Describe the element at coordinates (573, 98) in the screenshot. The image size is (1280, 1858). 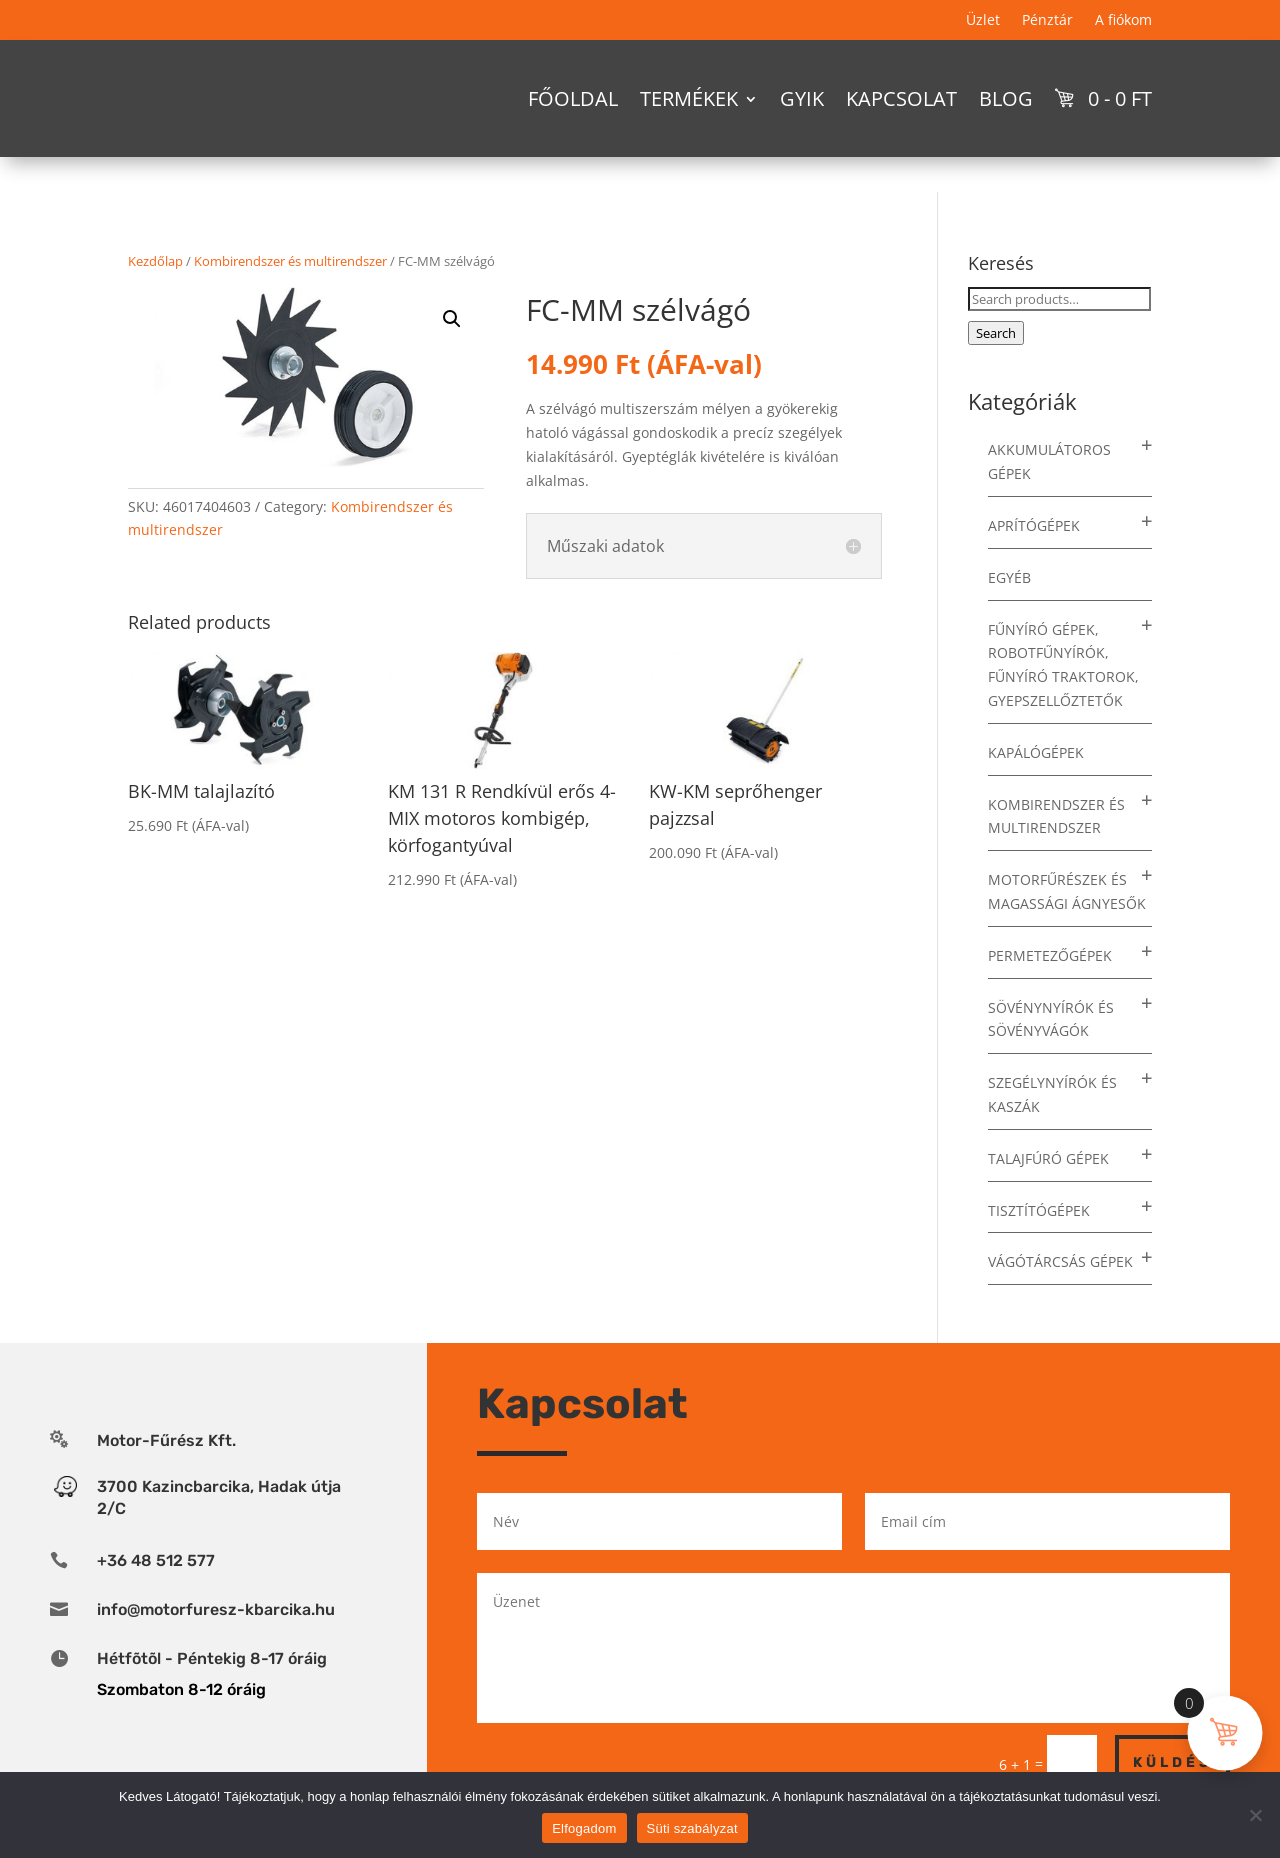
I see `Főoldal` at that location.